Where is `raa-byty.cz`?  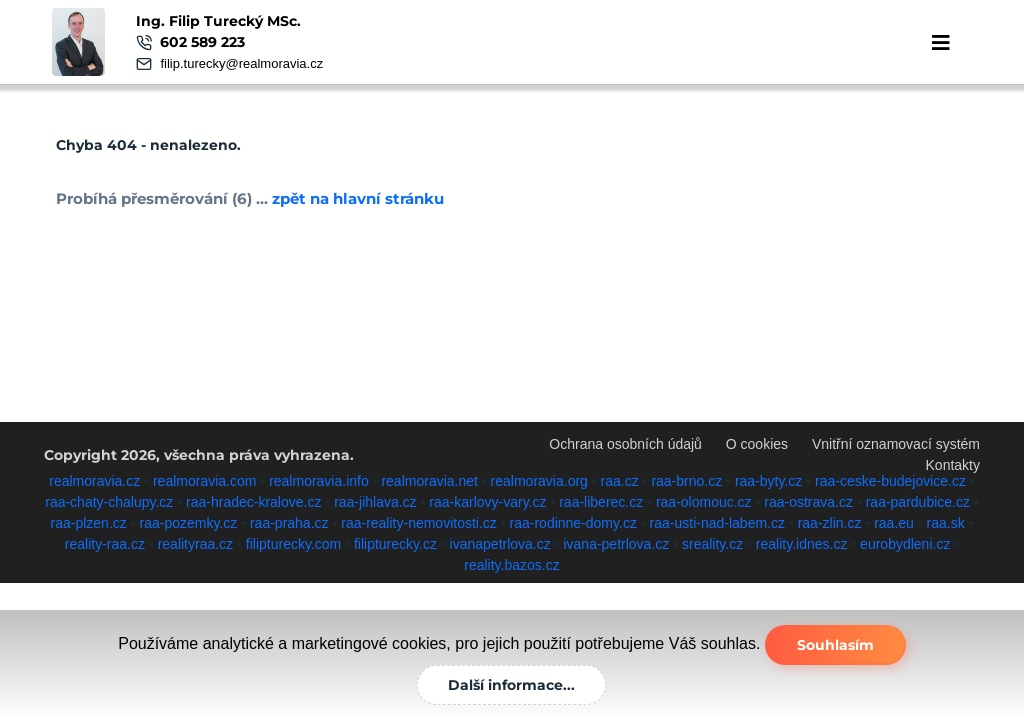
raa-byty.cz is located at coordinates (768, 481).